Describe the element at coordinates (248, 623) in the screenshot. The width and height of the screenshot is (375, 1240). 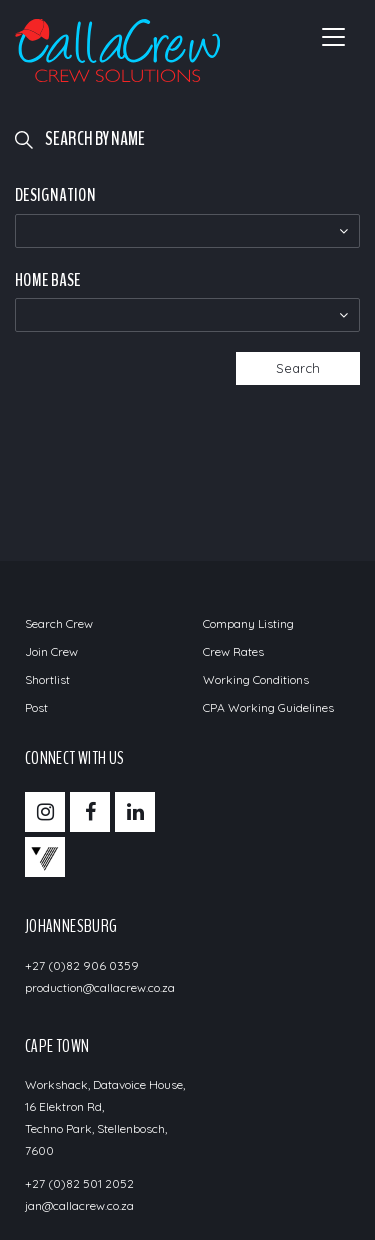
I see `Company Listing` at that location.